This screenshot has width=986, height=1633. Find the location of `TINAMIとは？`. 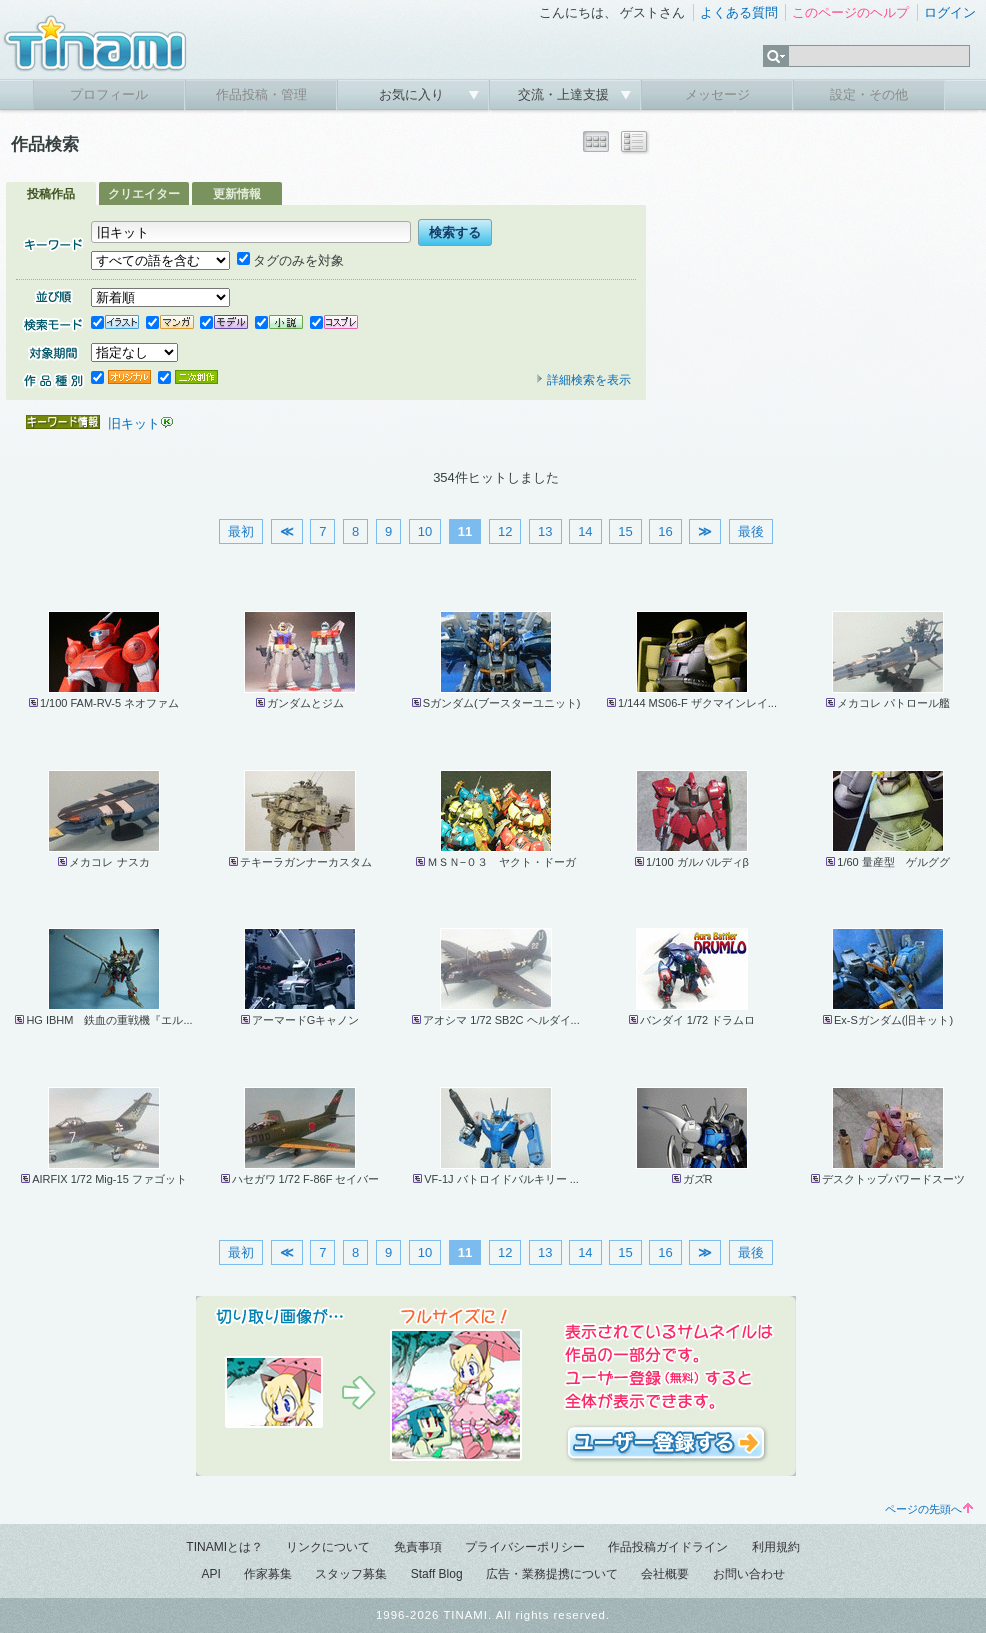

TINAMIとは？ is located at coordinates (224, 1547).